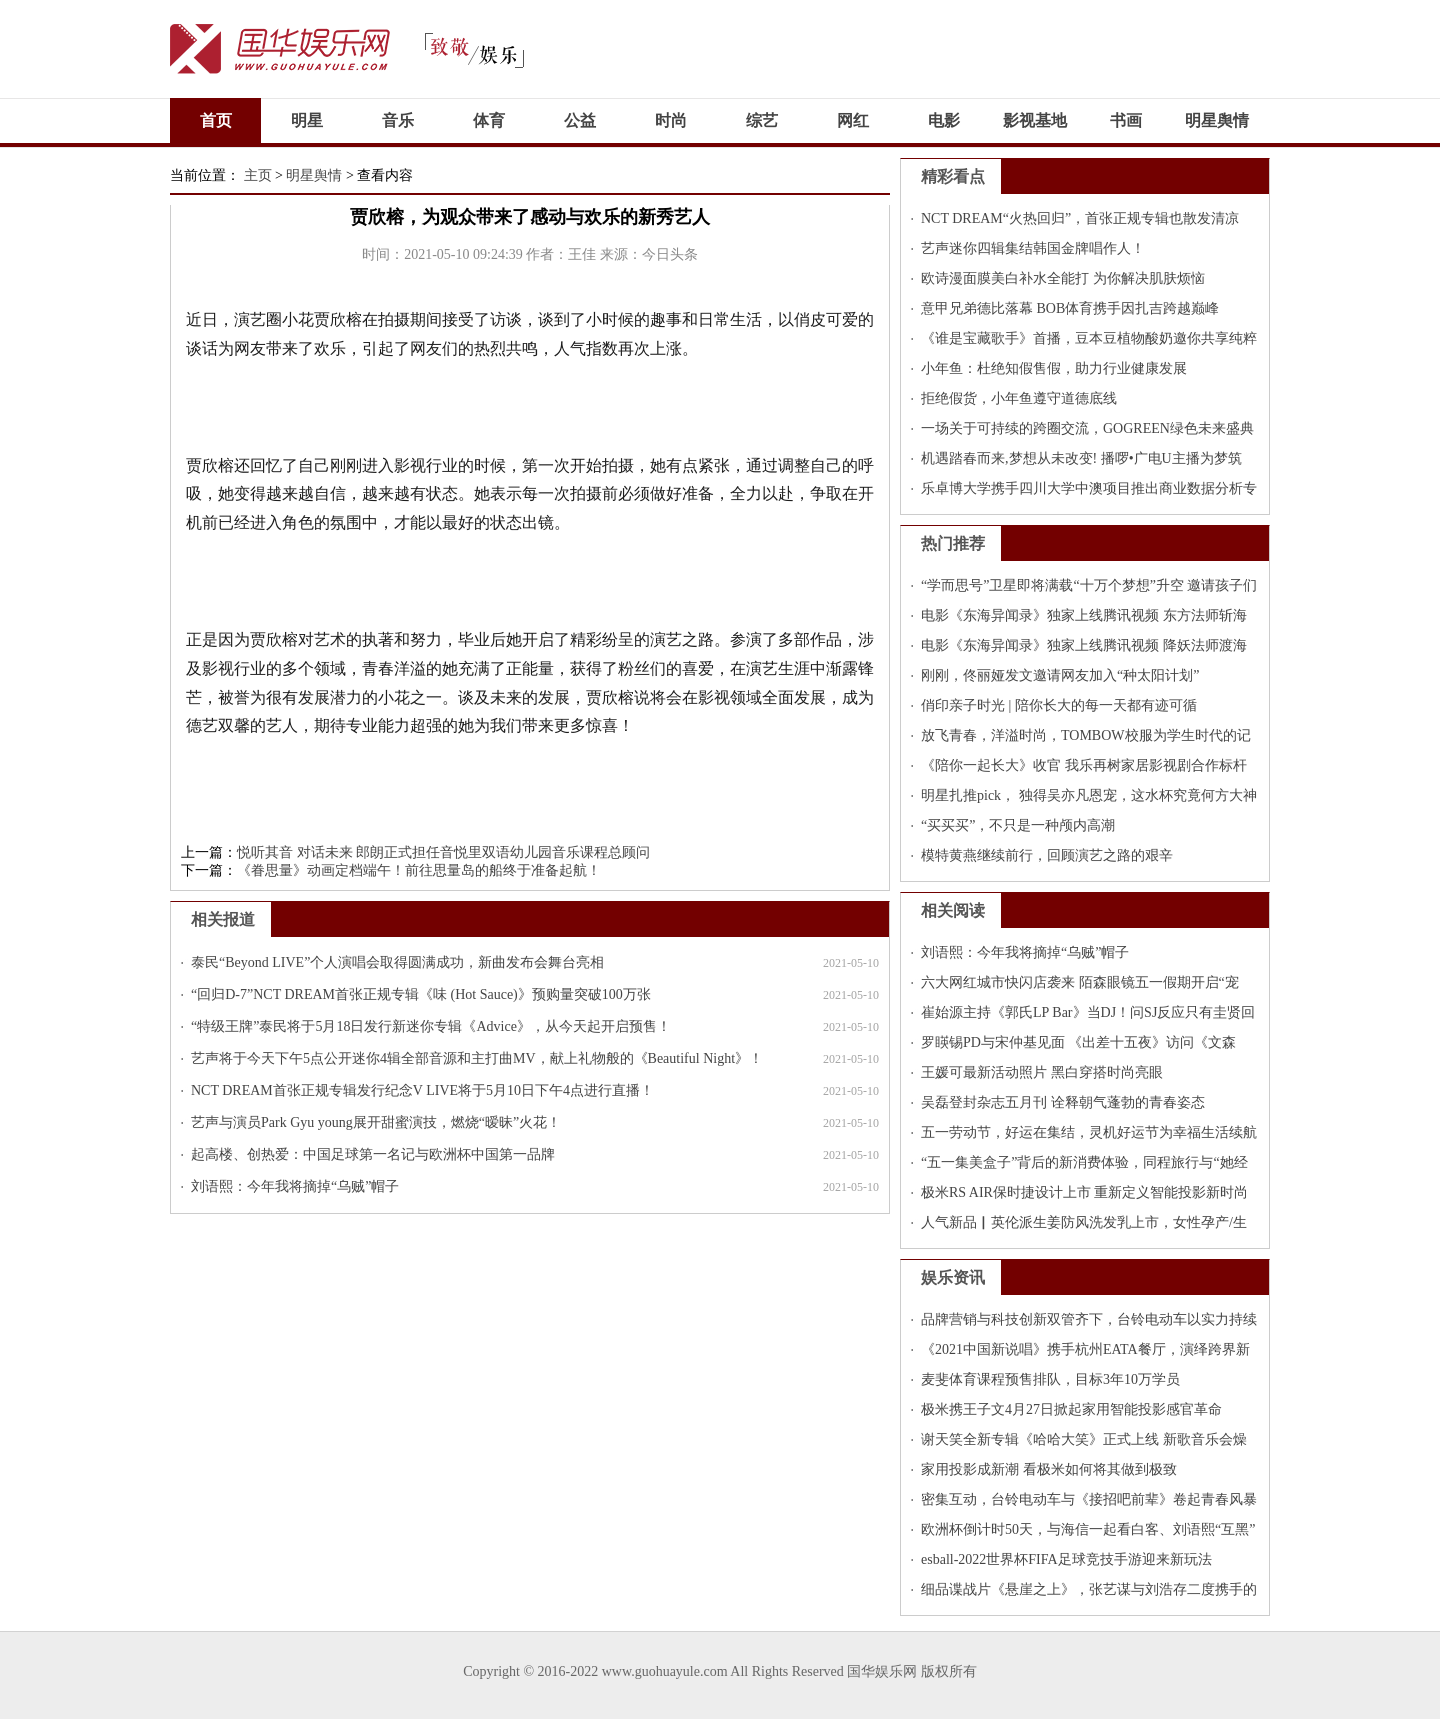 Image resolution: width=1440 pixels, height=1719 pixels. What do you see at coordinates (422, 1090) in the screenshot?
I see `NCT DREAM首张正规专辑发行纪念V LIVE将于5月10日下午4点进行直播！` at bounding box center [422, 1090].